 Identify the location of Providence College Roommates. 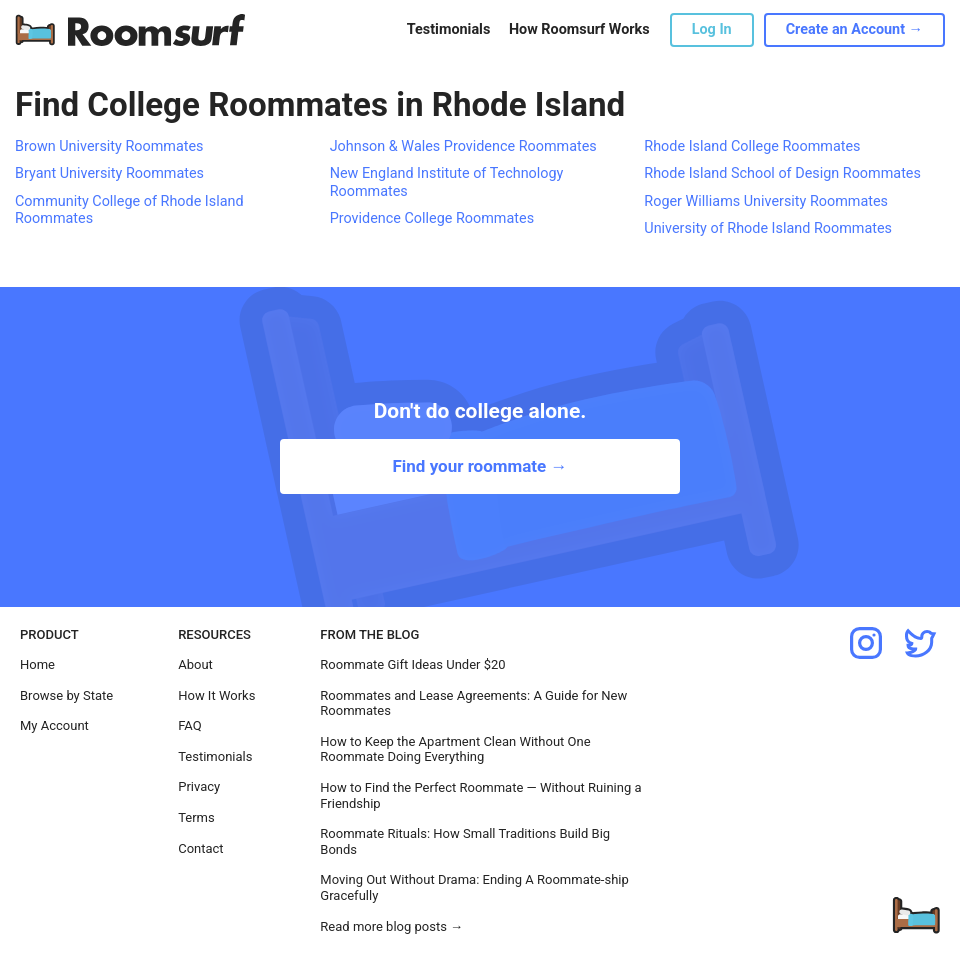
(432, 218).